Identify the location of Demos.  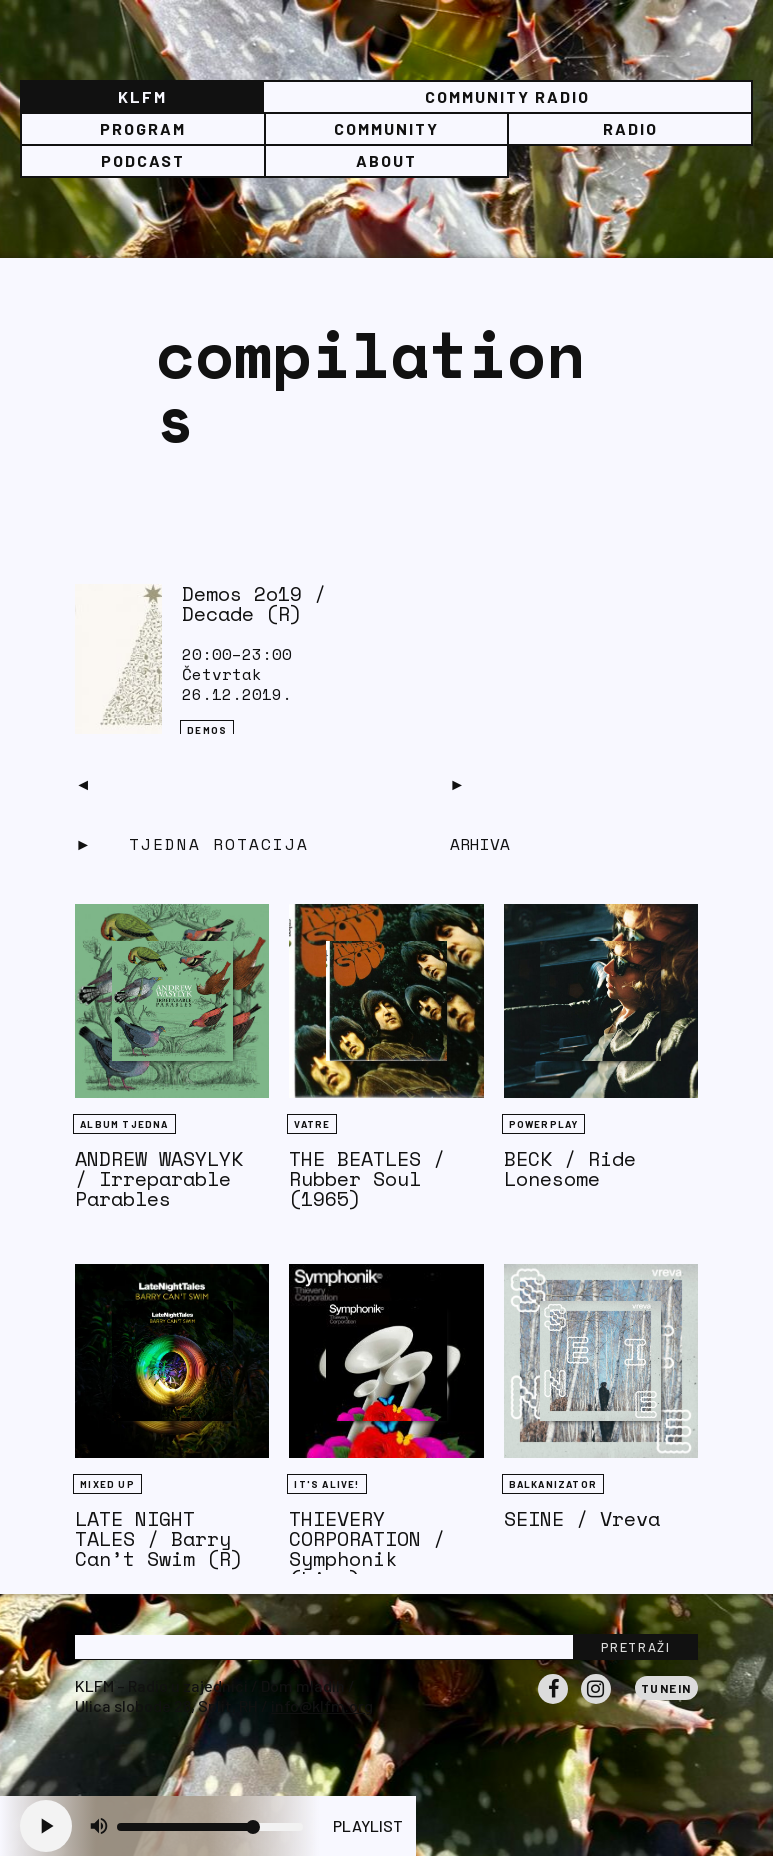
(207, 730).